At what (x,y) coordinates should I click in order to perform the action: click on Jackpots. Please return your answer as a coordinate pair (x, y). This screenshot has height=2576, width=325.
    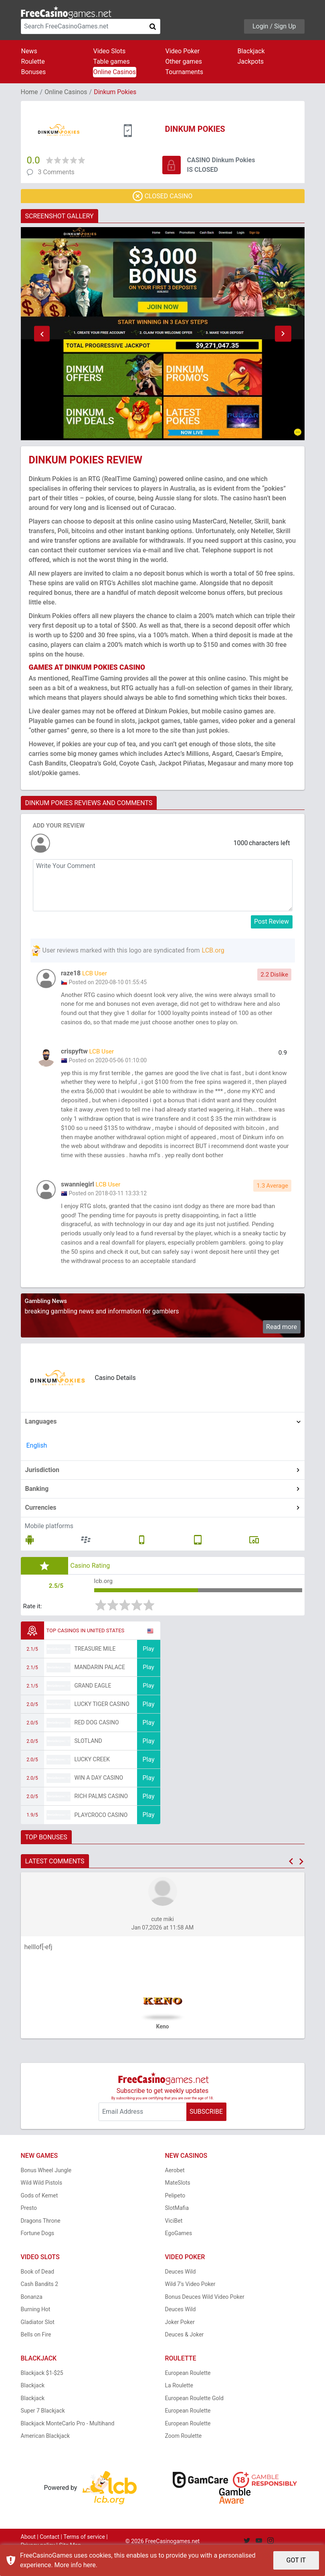
    Looking at the image, I should click on (251, 61).